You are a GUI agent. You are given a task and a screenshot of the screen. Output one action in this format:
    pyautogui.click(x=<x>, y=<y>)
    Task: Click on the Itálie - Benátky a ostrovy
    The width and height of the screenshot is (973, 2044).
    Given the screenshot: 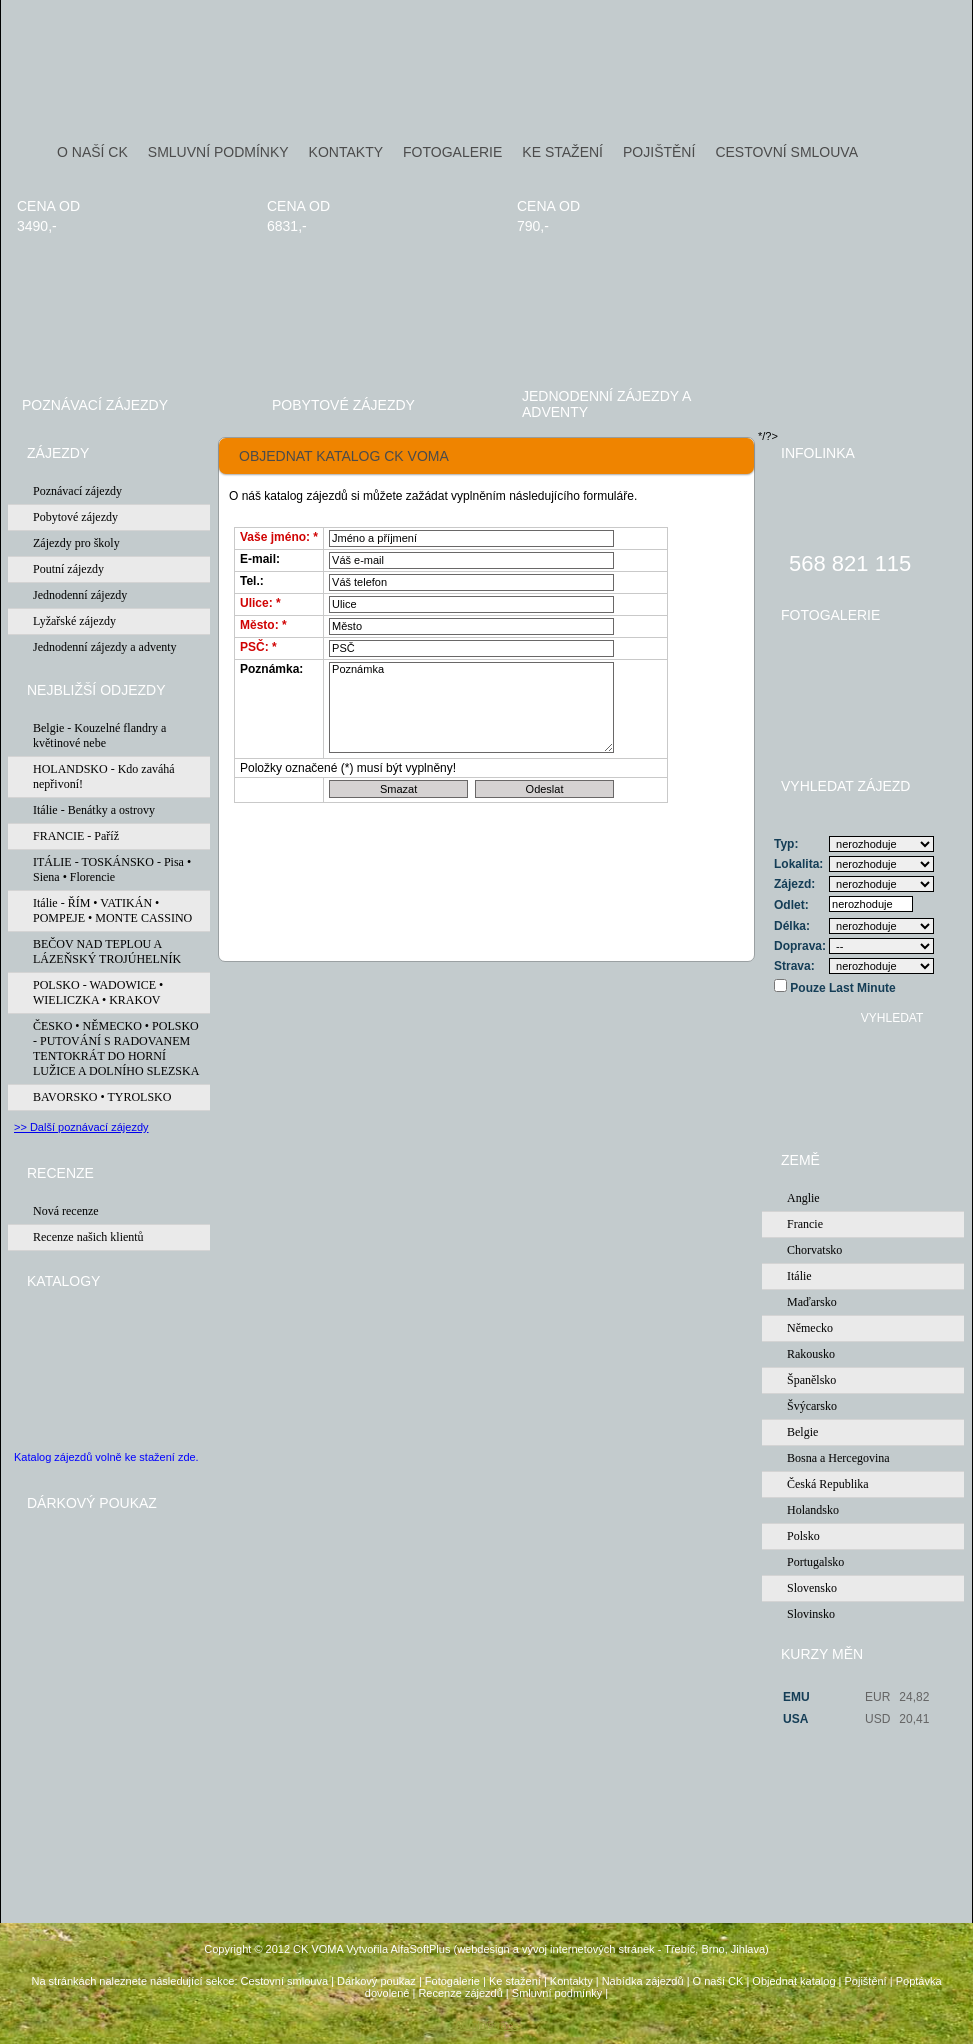 What is the action you would take?
    pyautogui.click(x=94, y=810)
    